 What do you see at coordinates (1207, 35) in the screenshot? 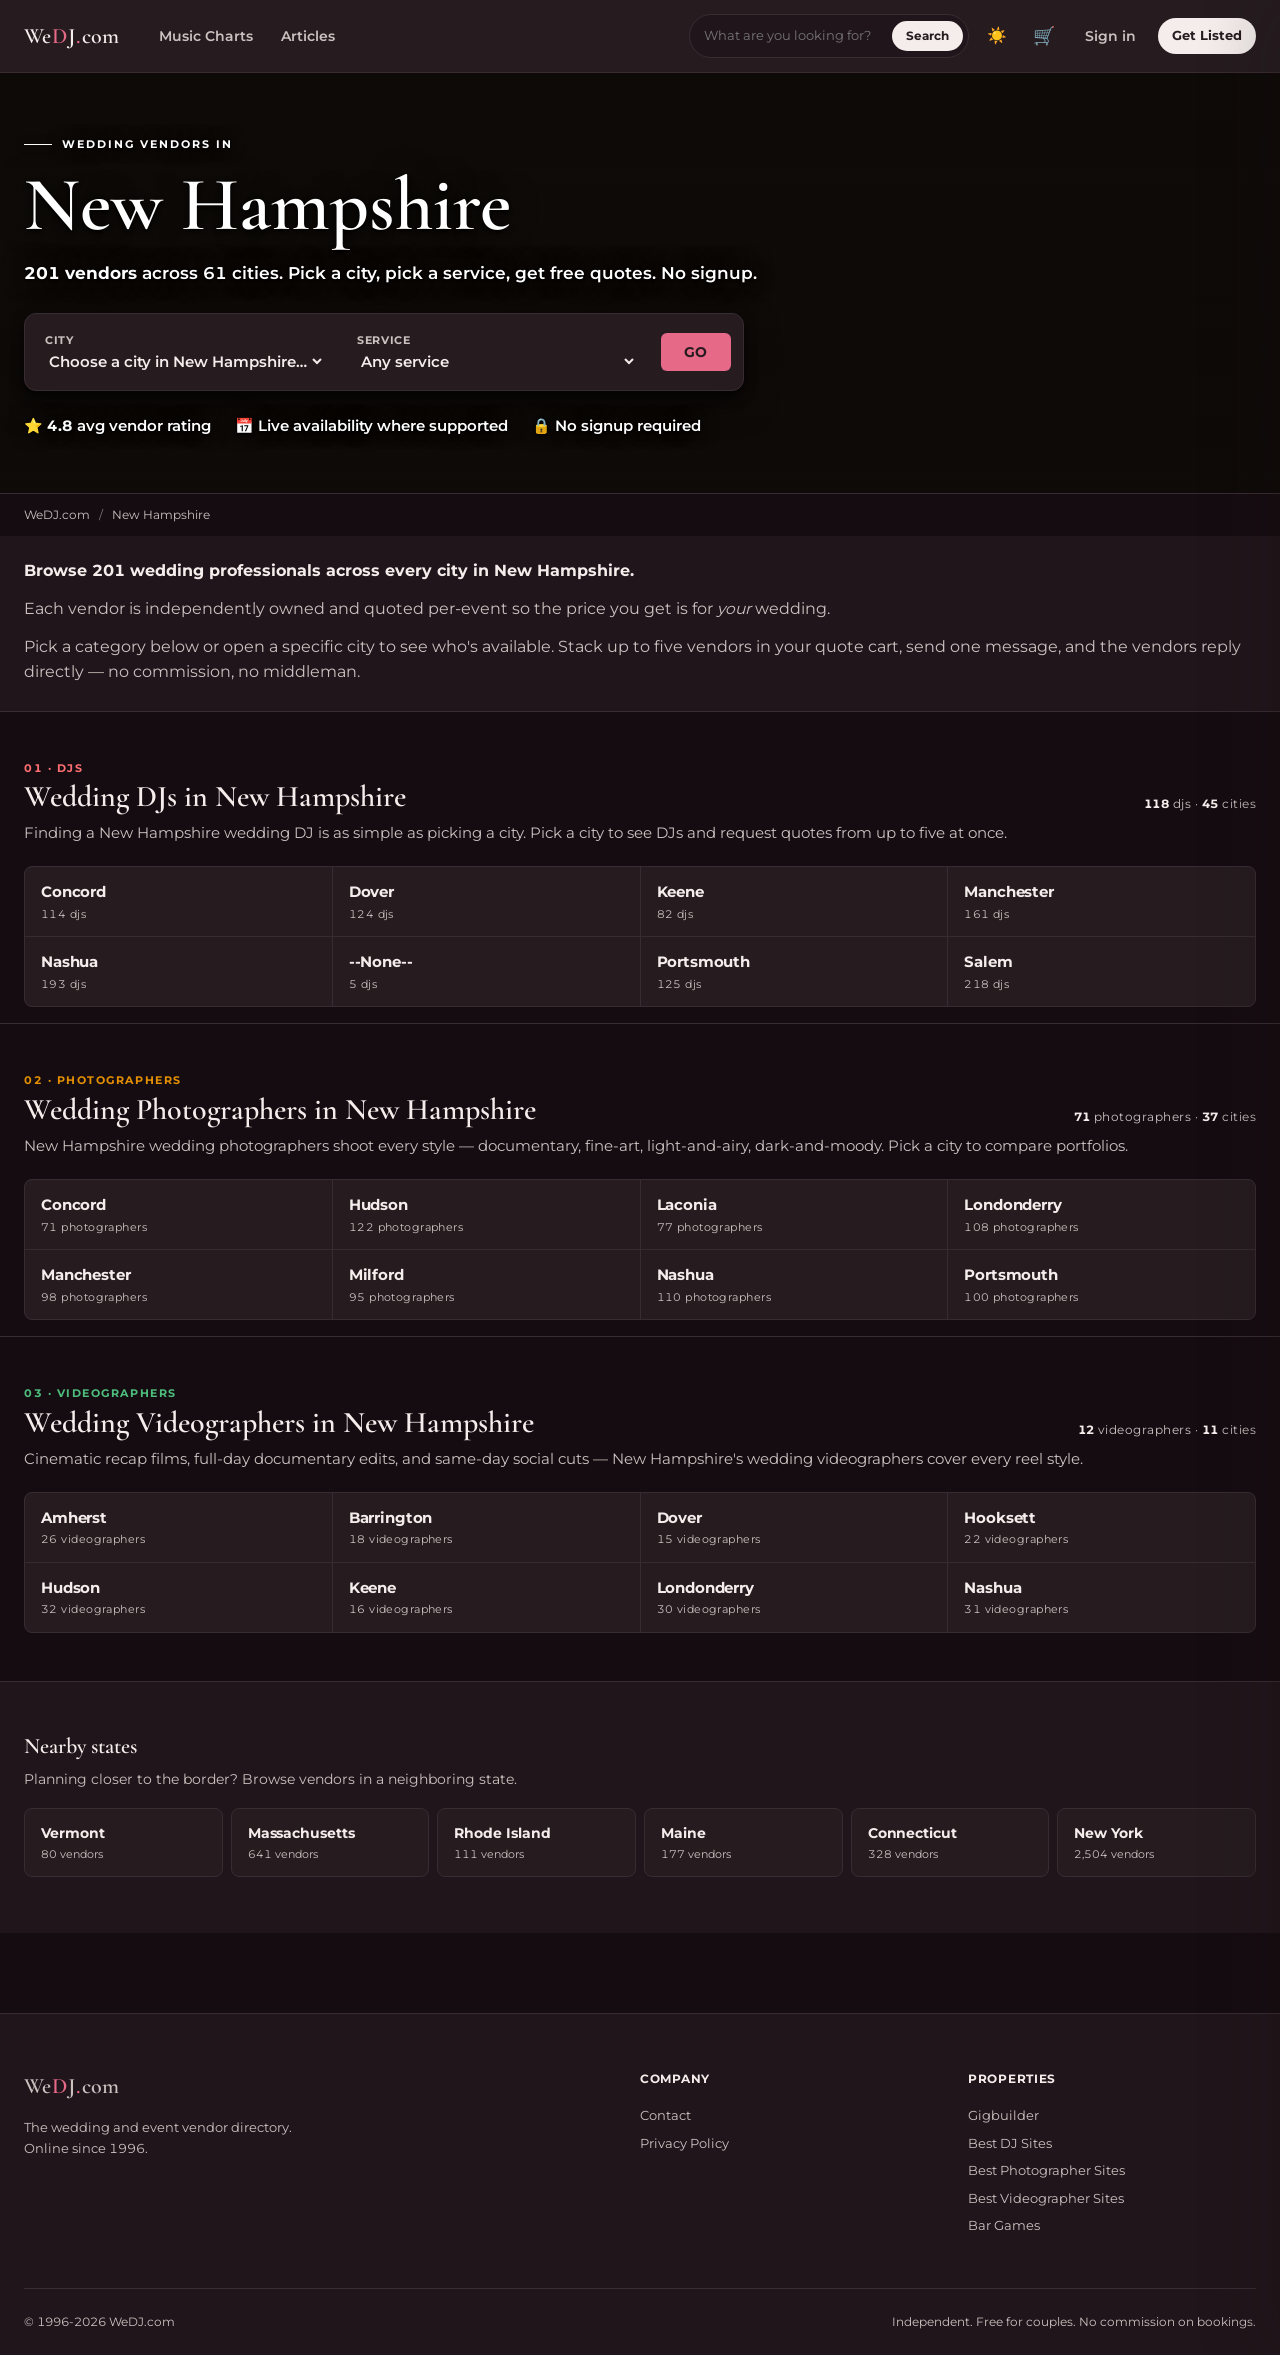
I see `Get Listed` at bounding box center [1207, 35].